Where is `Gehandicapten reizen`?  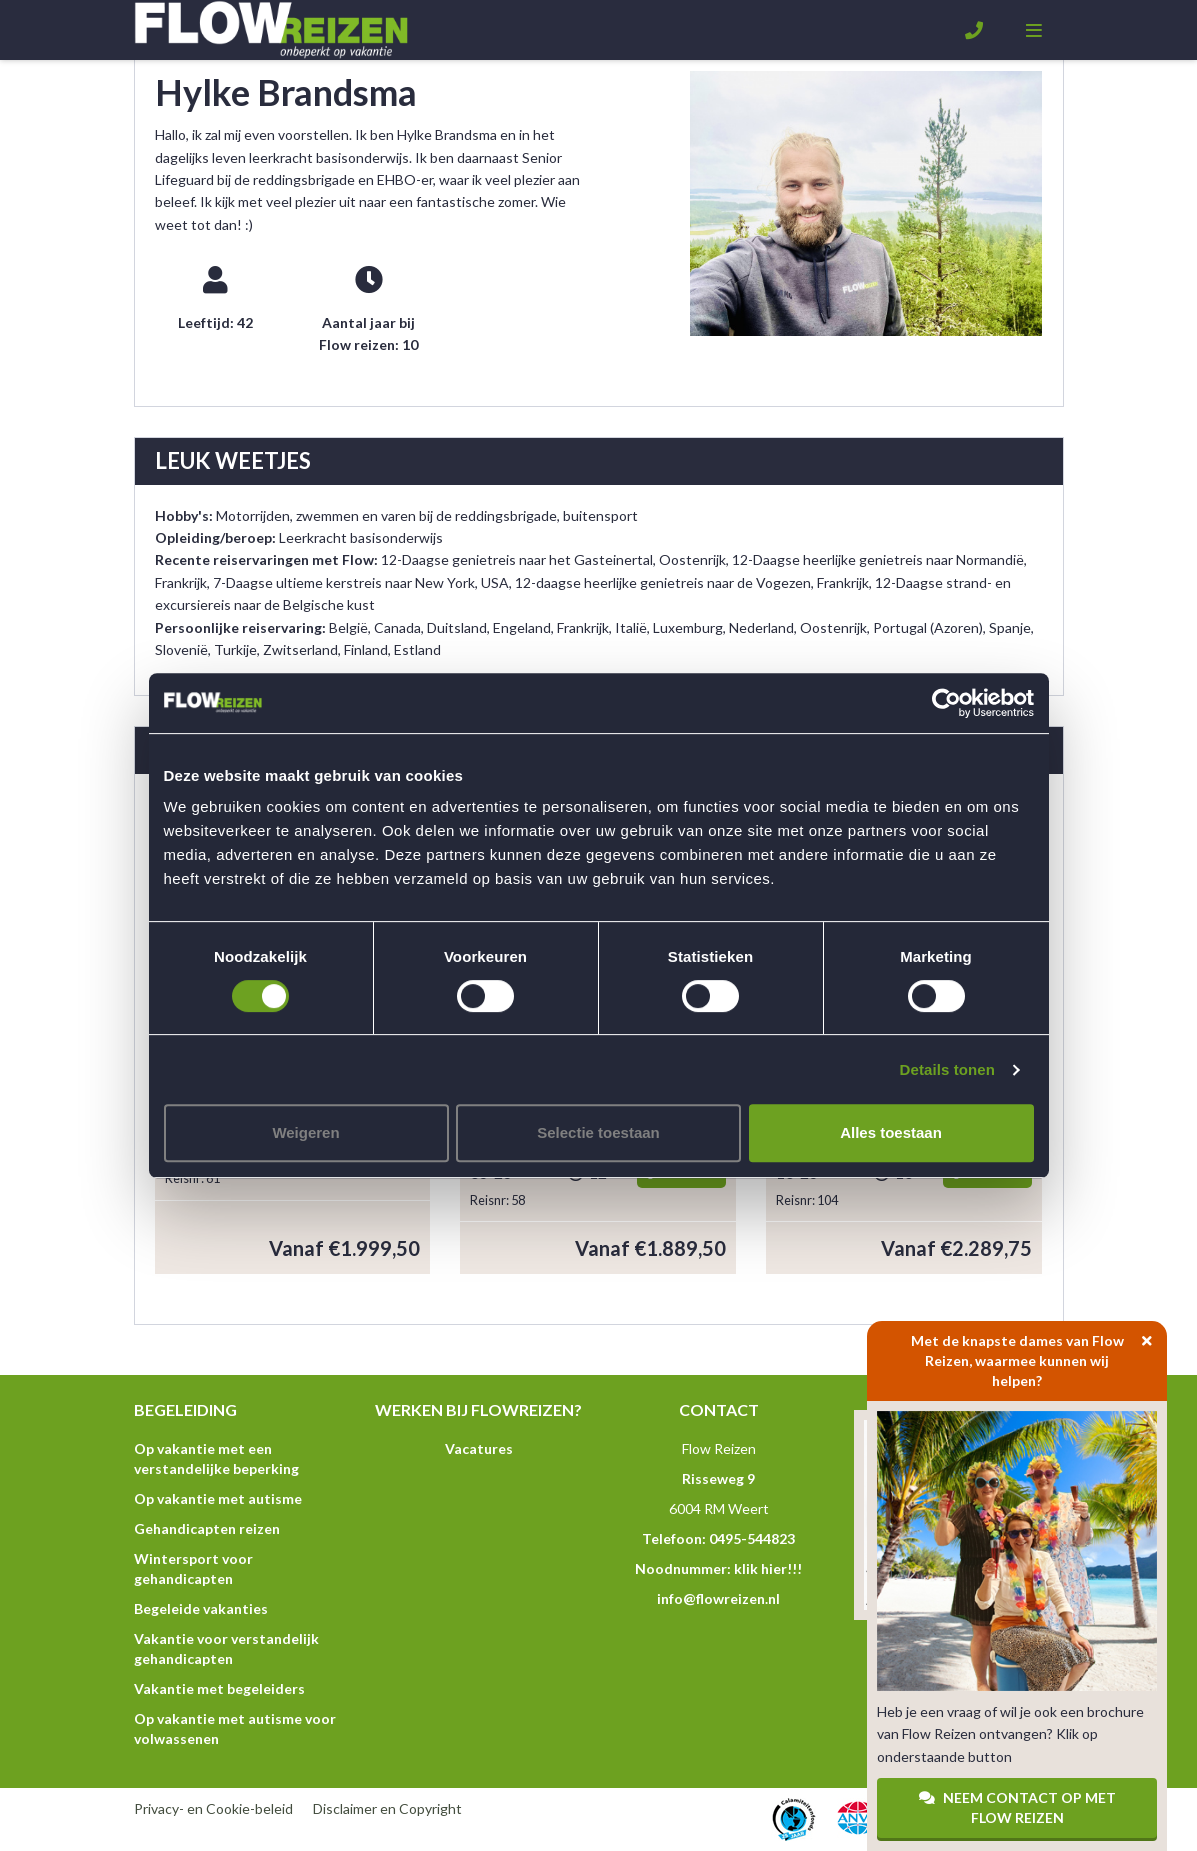
Gehandicapten reizen is located at coordinates (207, 1528).